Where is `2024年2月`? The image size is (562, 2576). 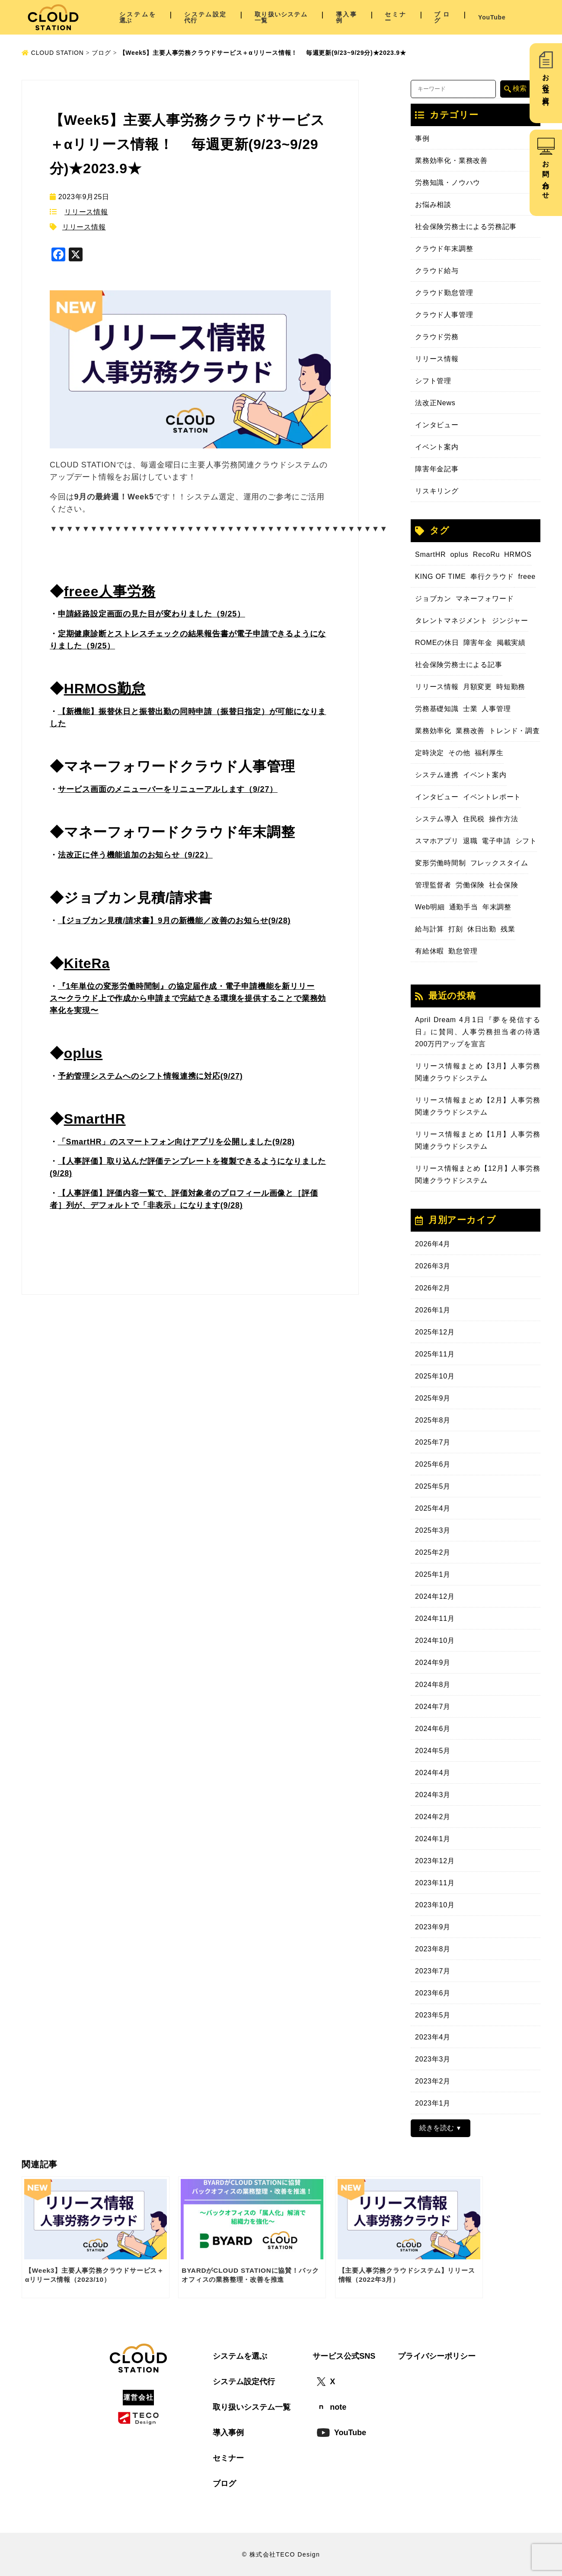
2024年2月 is located at coordinates (432, 1816).